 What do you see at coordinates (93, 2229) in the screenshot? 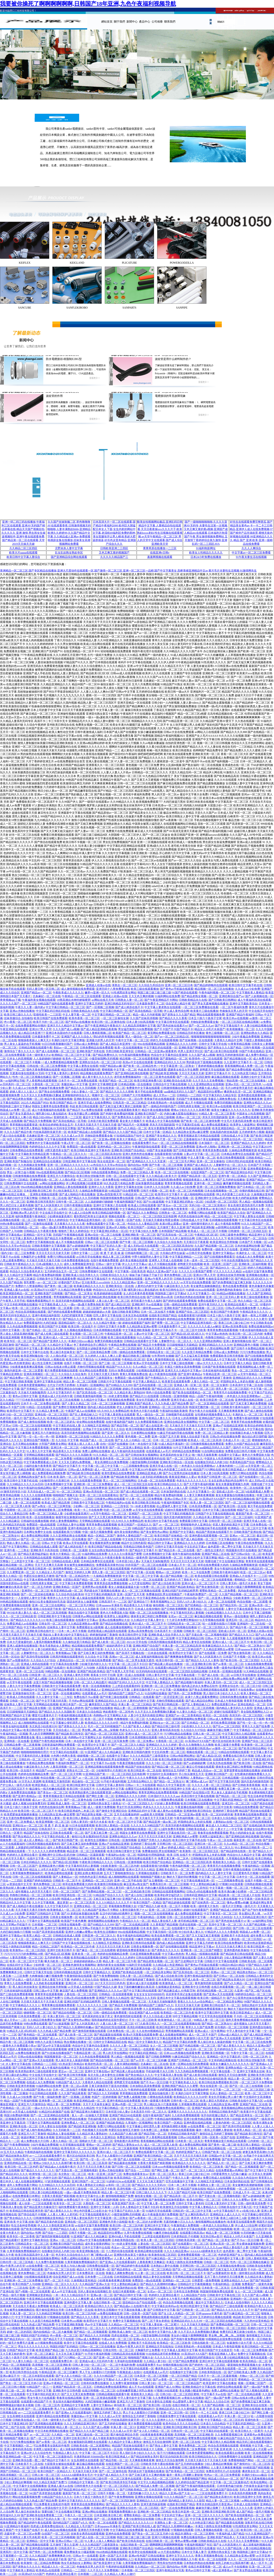
I see `日本美女一级福利视频` at bounding box center [93, 2229].